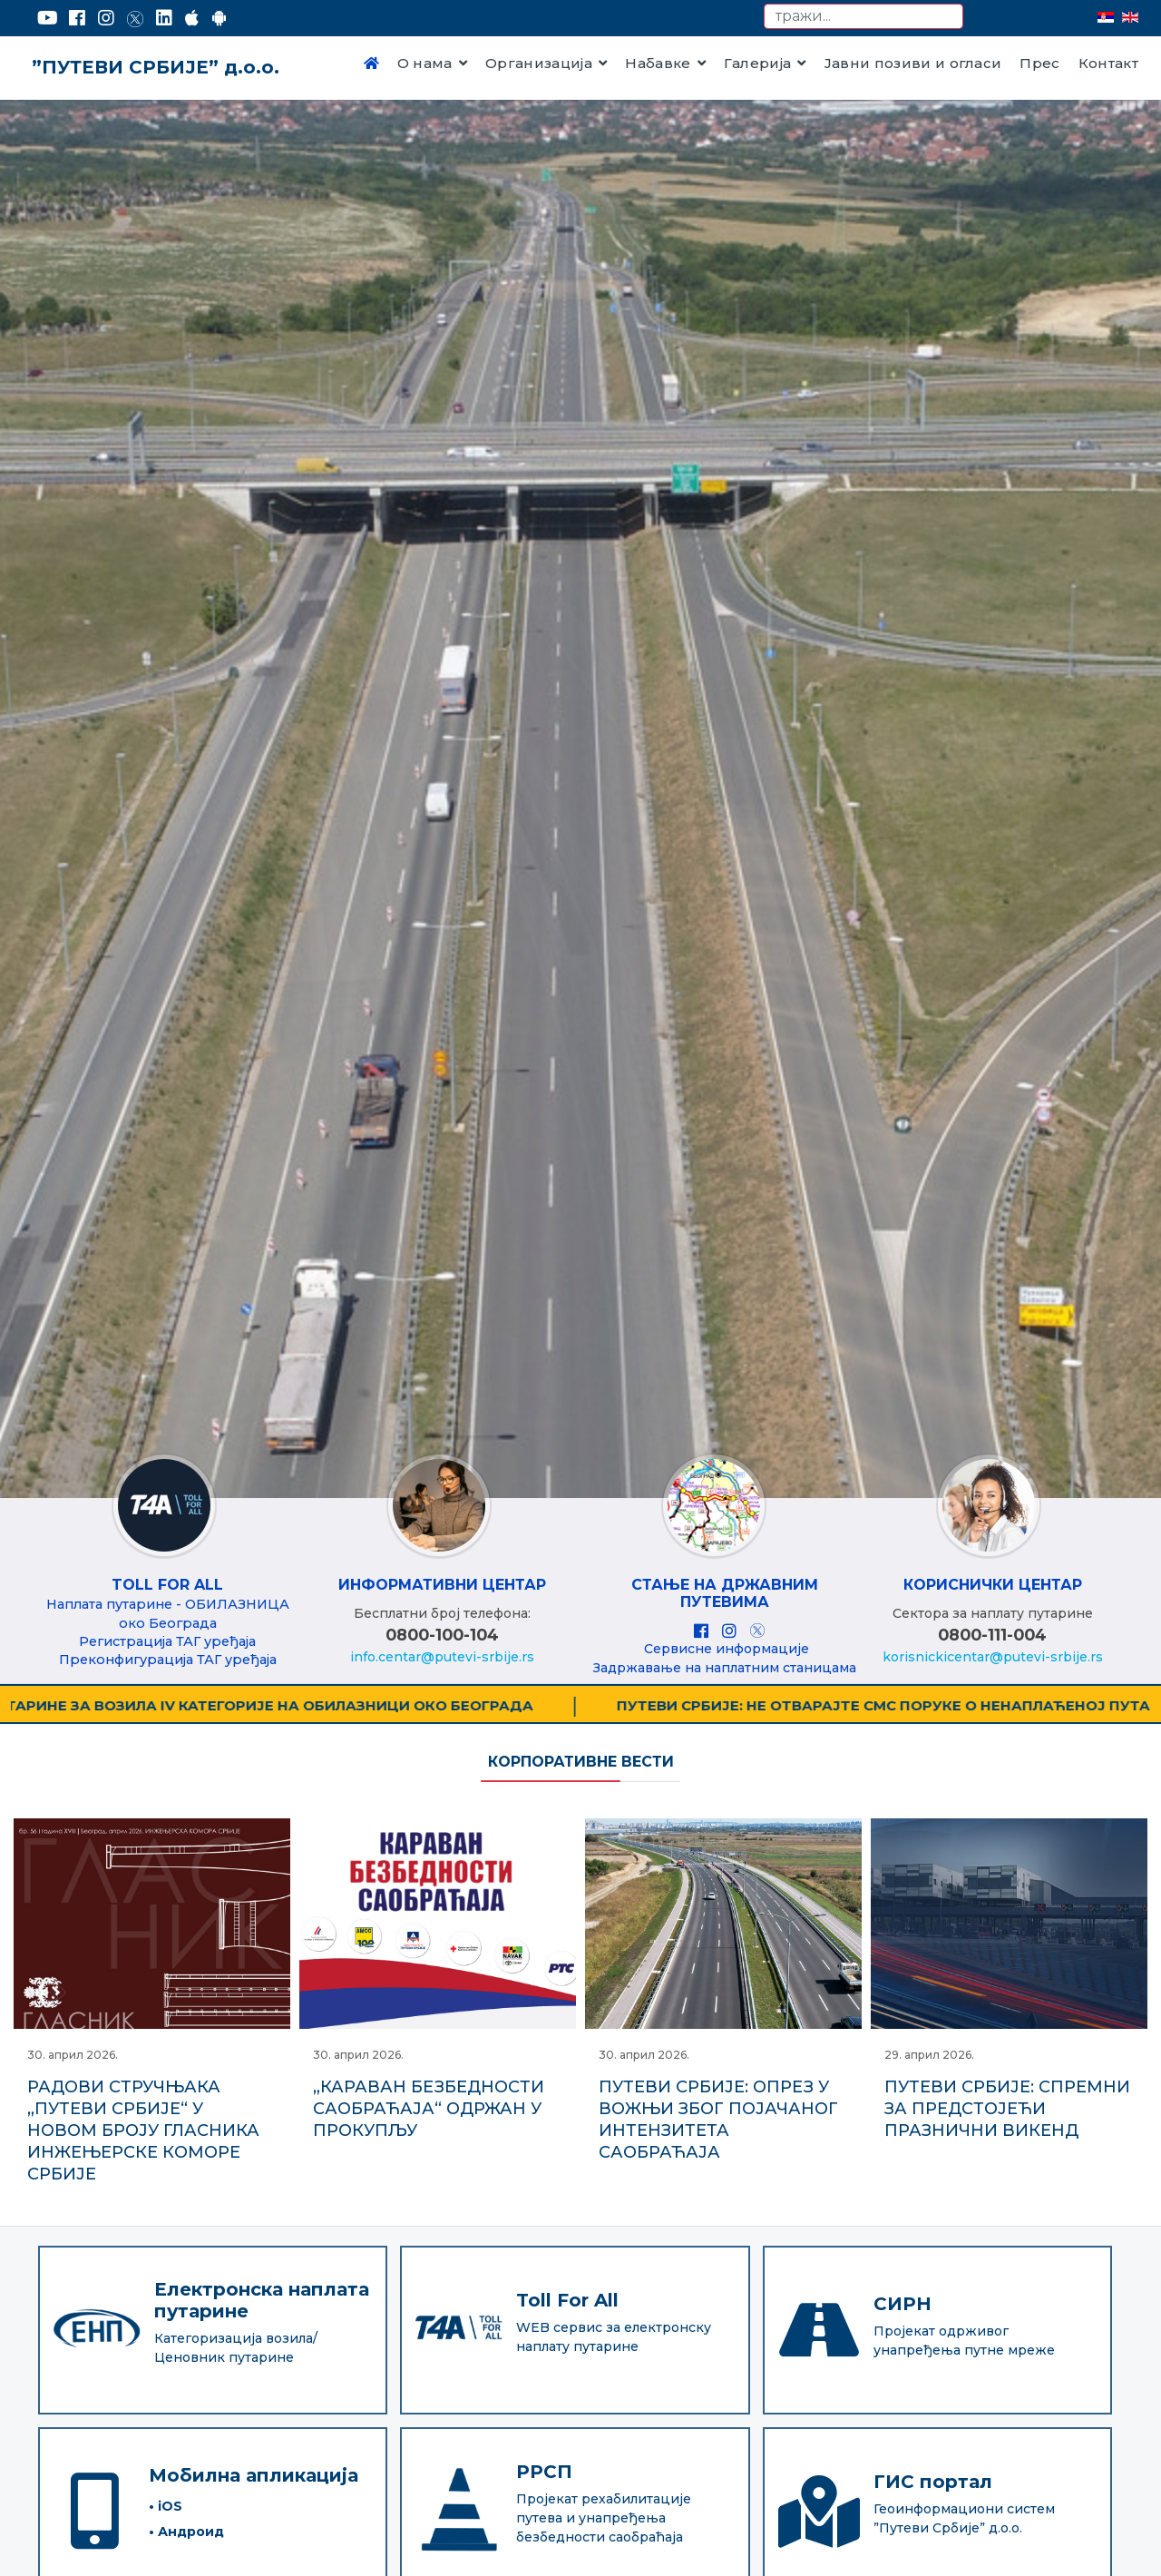 This screenshot has height=2576, width=1161. I want to click on [Facebook], so click(77, 18).